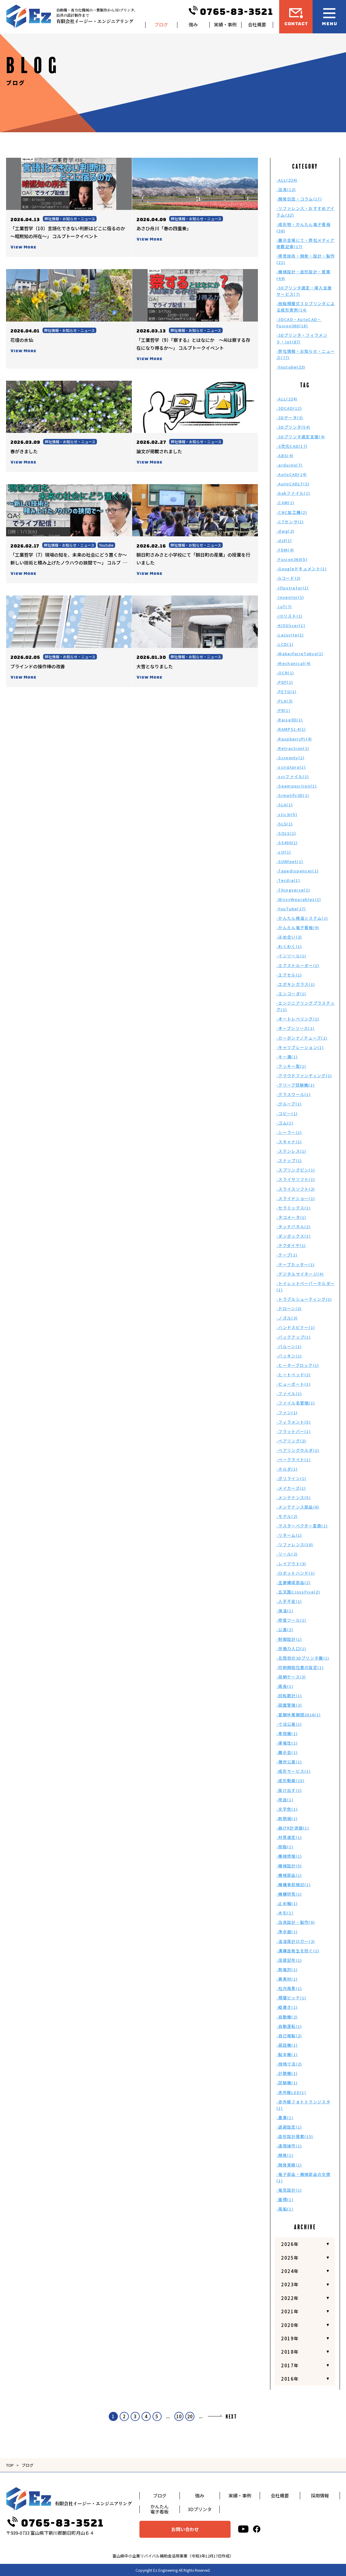 The height and width of the screenshot is (2576, 346). What do you see at coordinates (289, 2127) in the screenshot?
I see `-退避設定(1)` at bounding box center [289, 2127].